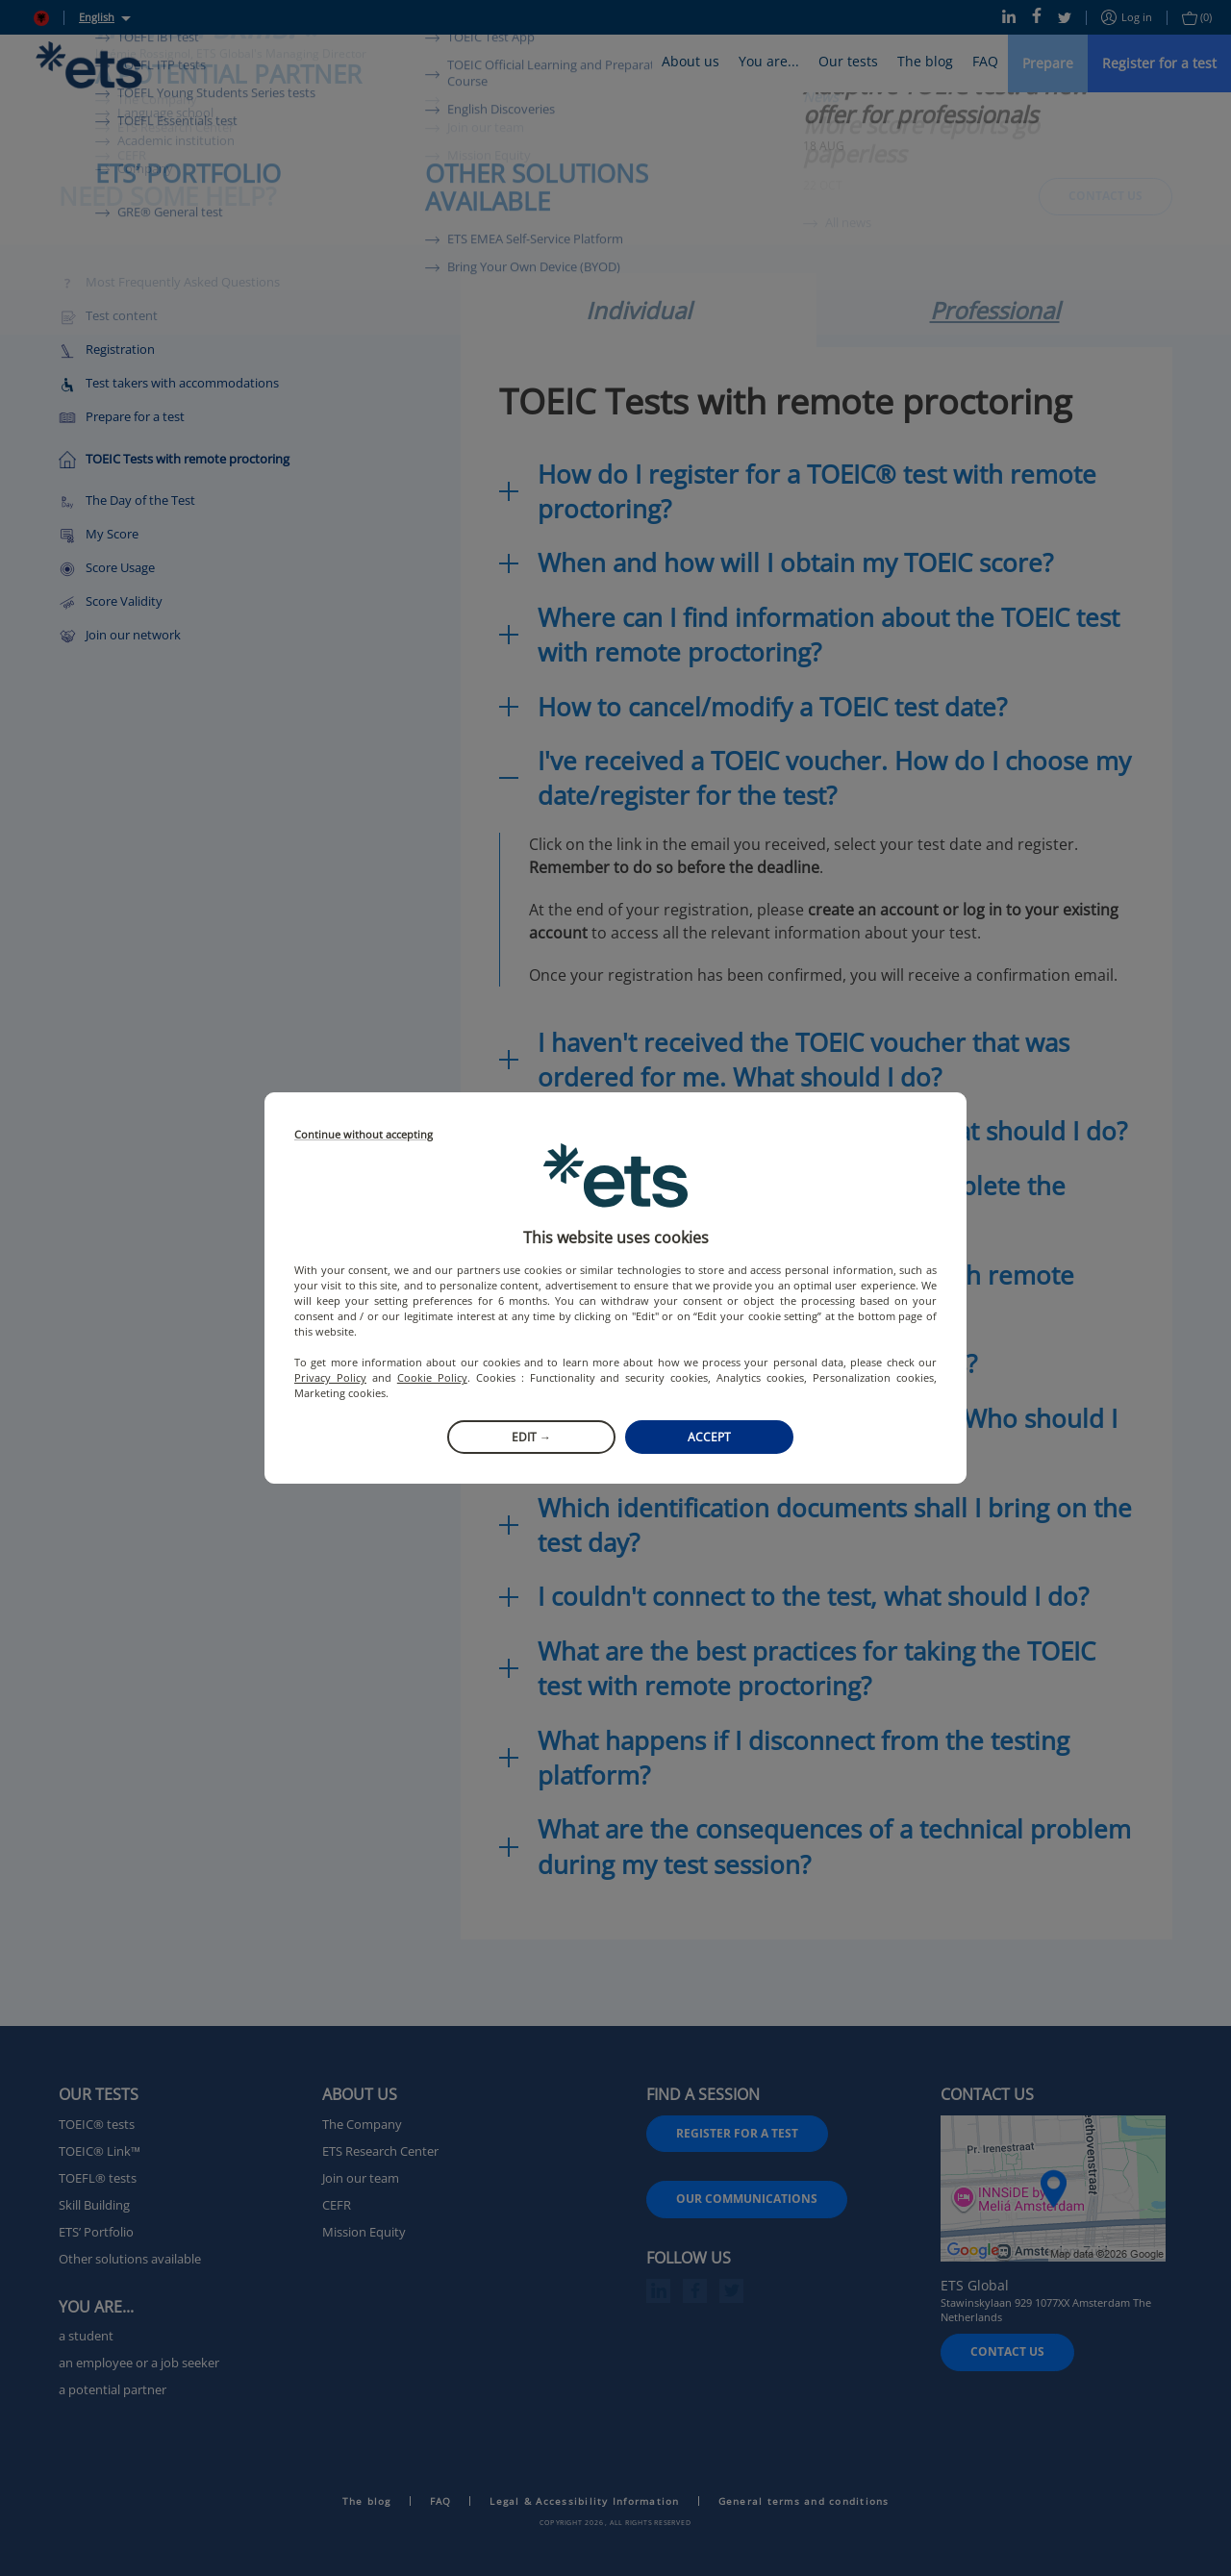 The image size is (1231, 2576). I want to click on Accept, so click(709, 1437).